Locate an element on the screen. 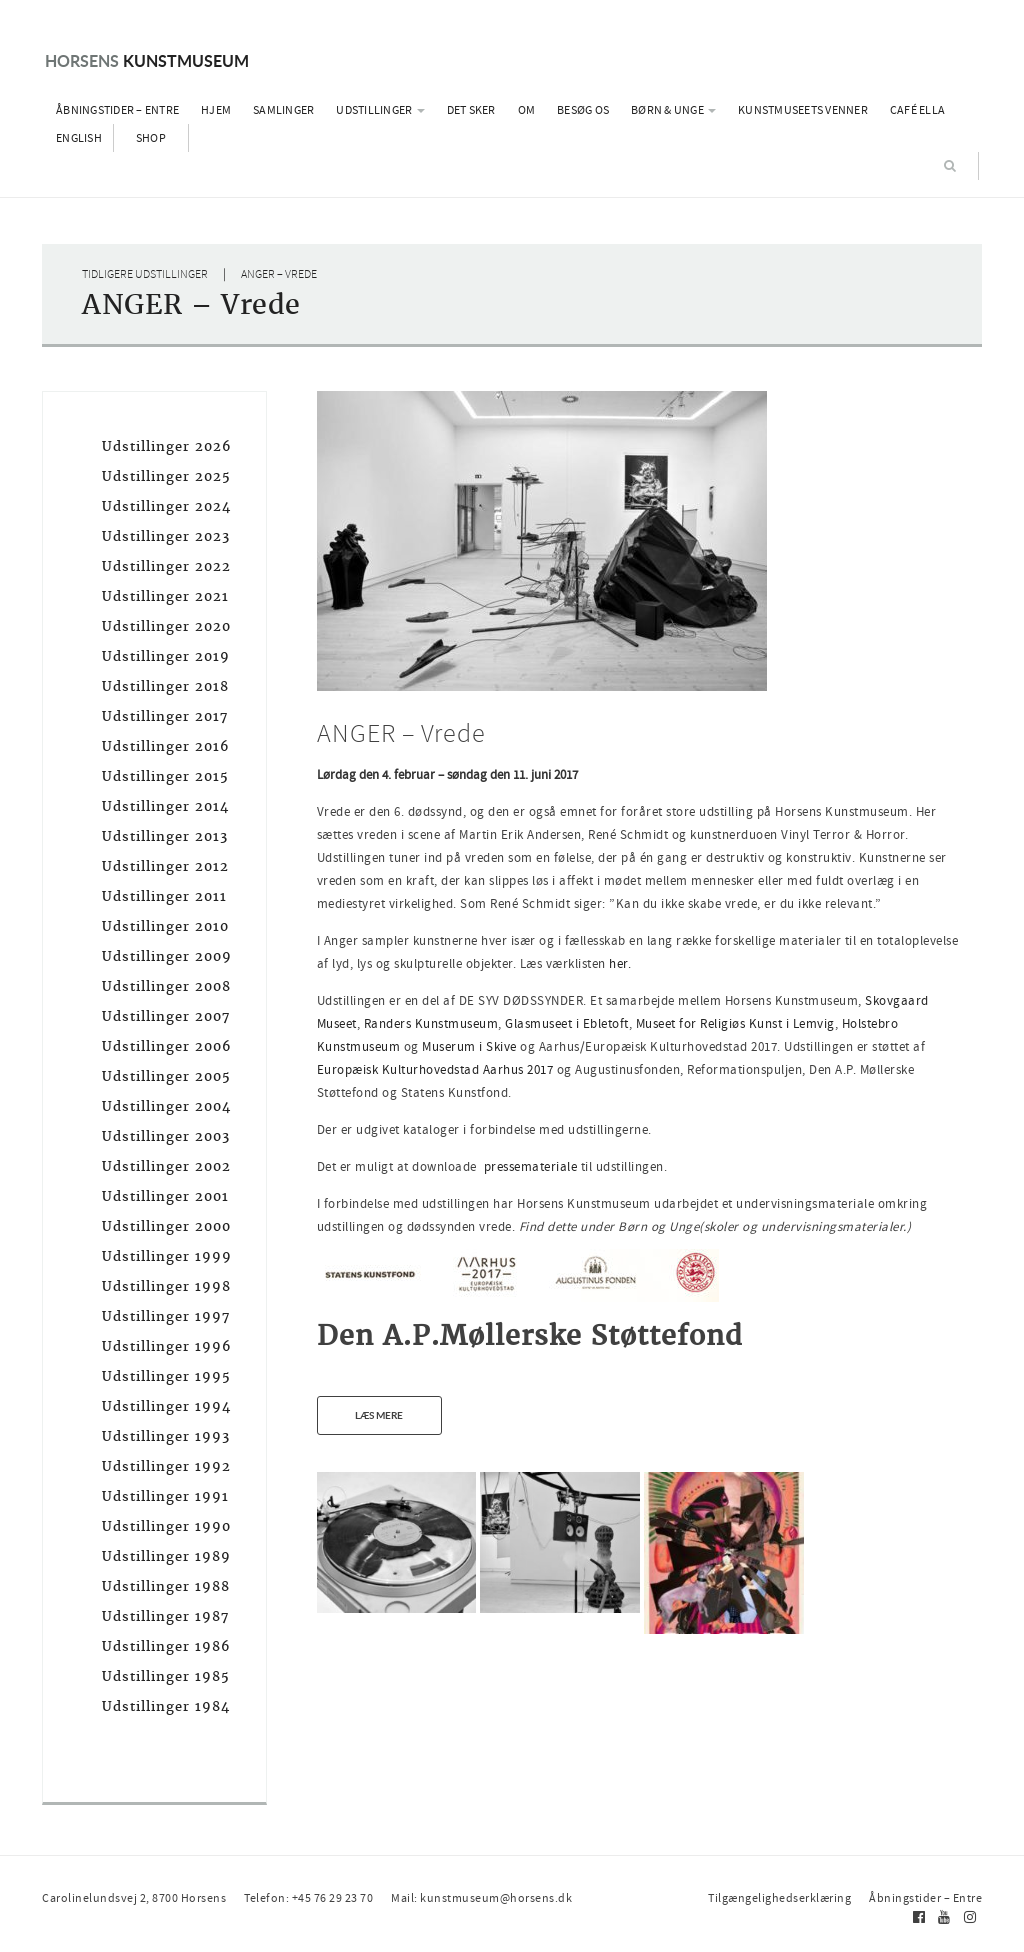 Image resolution: width=1024 pixels, height=1952 pixels. Randers Kunstmuseum is located at coordinates (431, 1023).